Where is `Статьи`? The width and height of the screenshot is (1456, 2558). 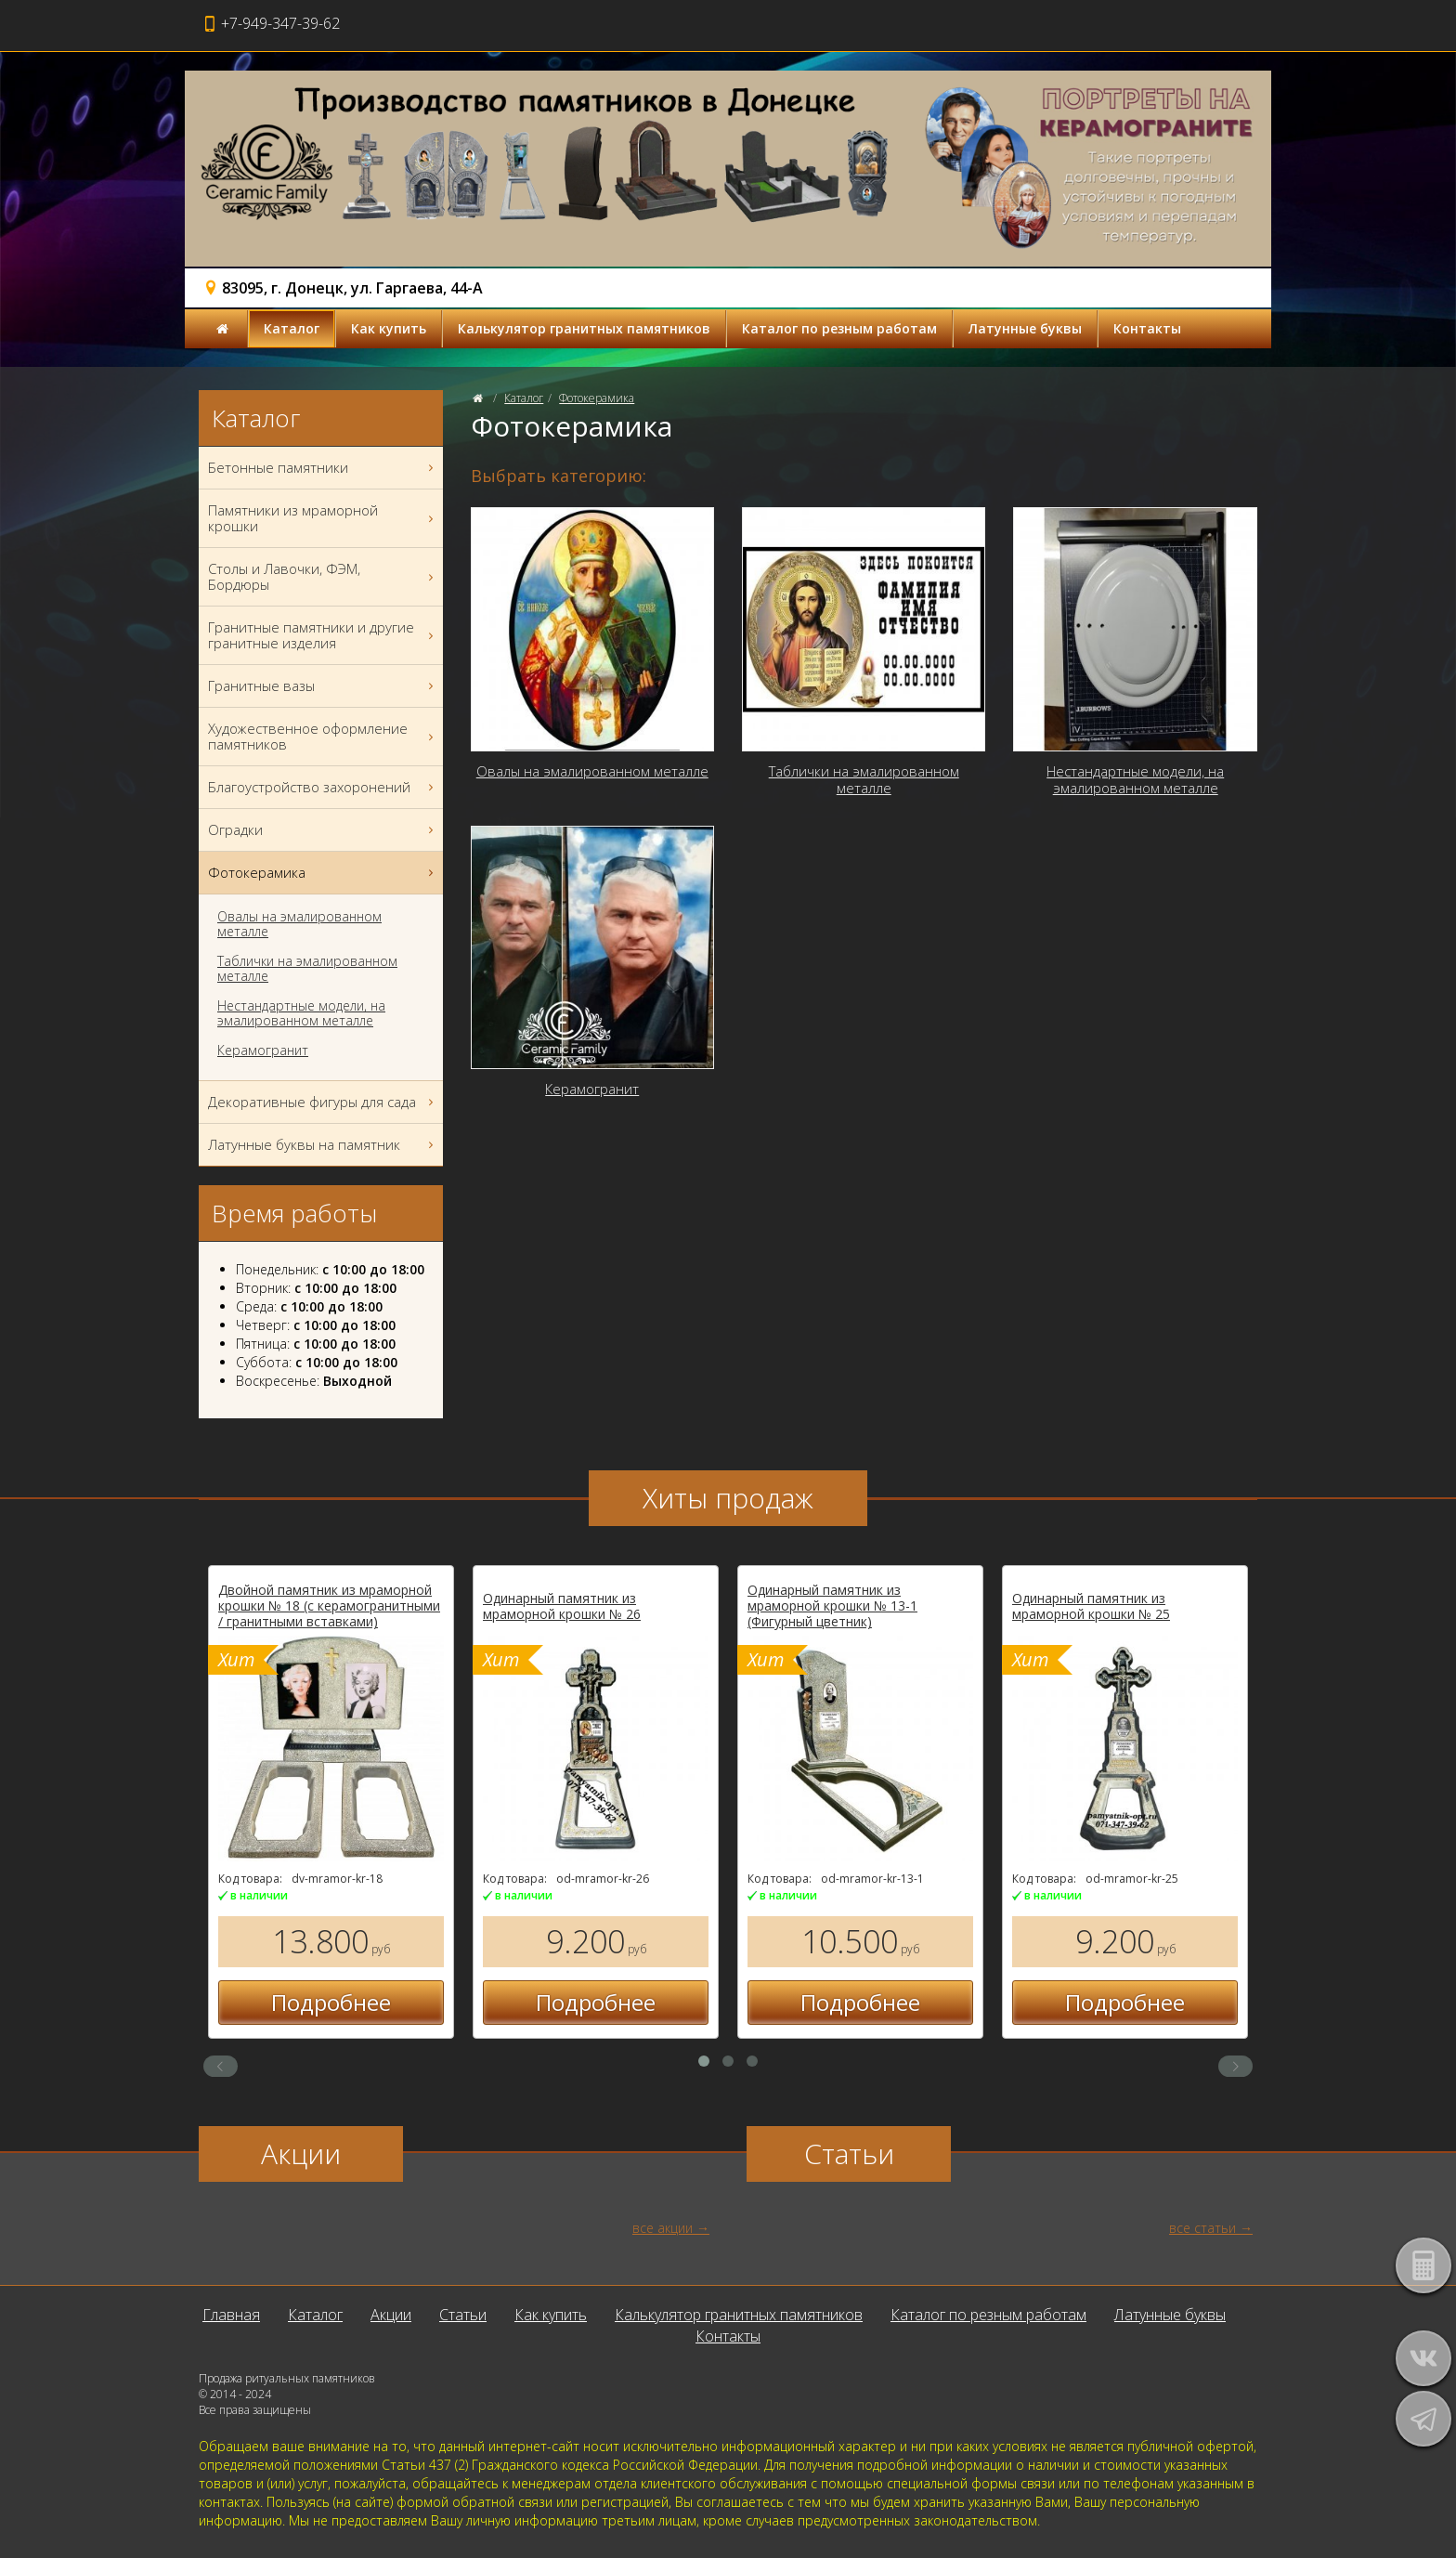 Статьи is located at coordinates (463, 2314).